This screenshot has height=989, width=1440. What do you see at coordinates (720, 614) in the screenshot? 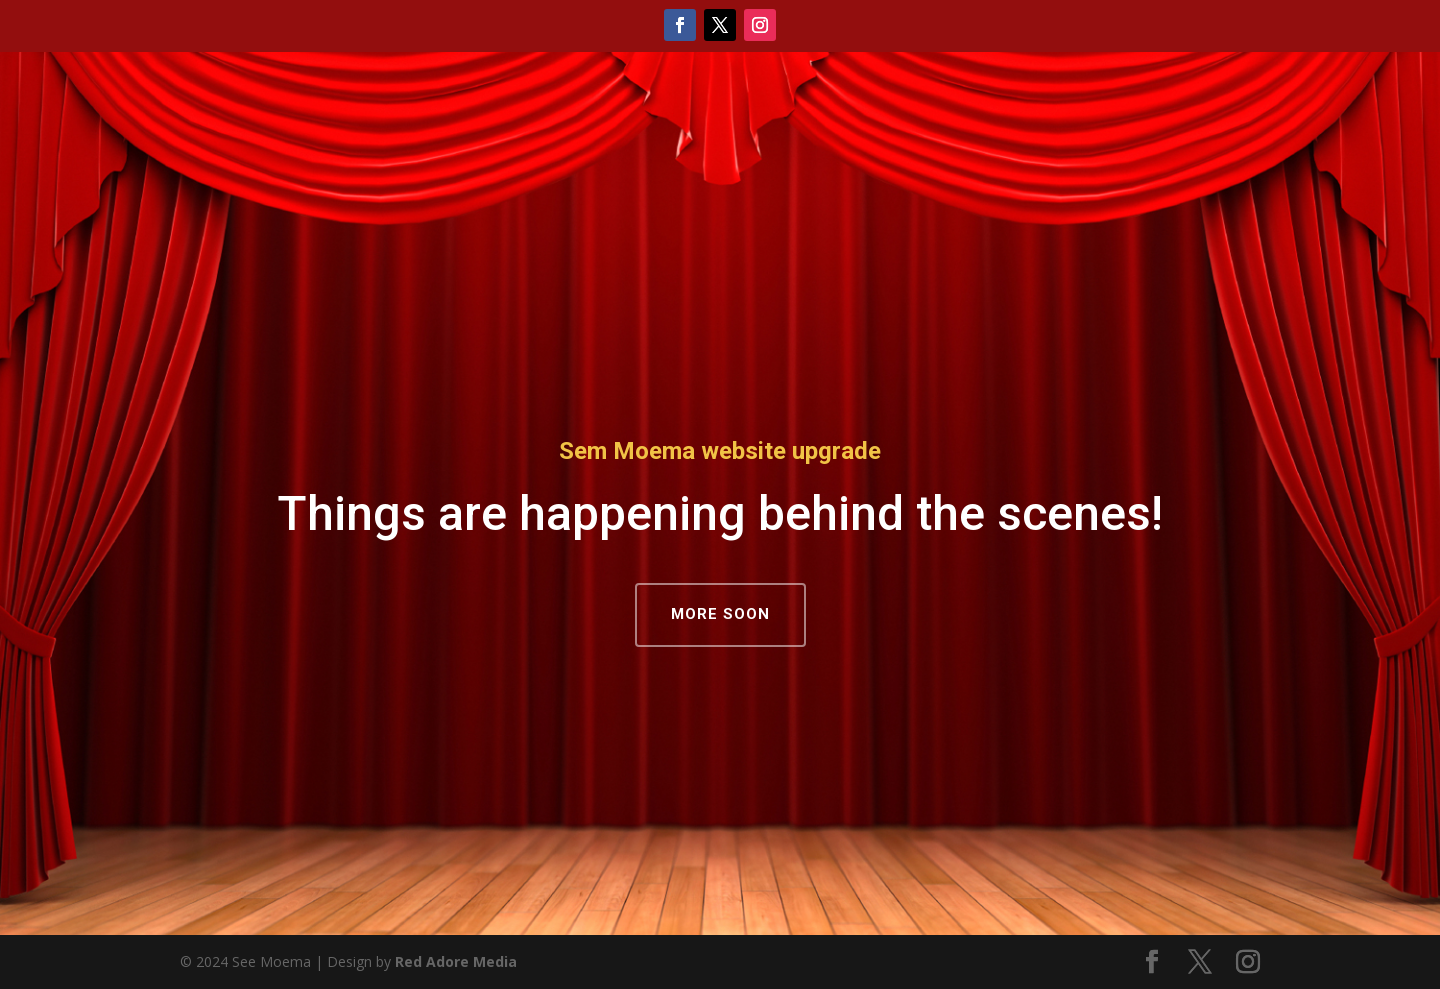
I see `MORE SOON` at bounding box center [720, 614].